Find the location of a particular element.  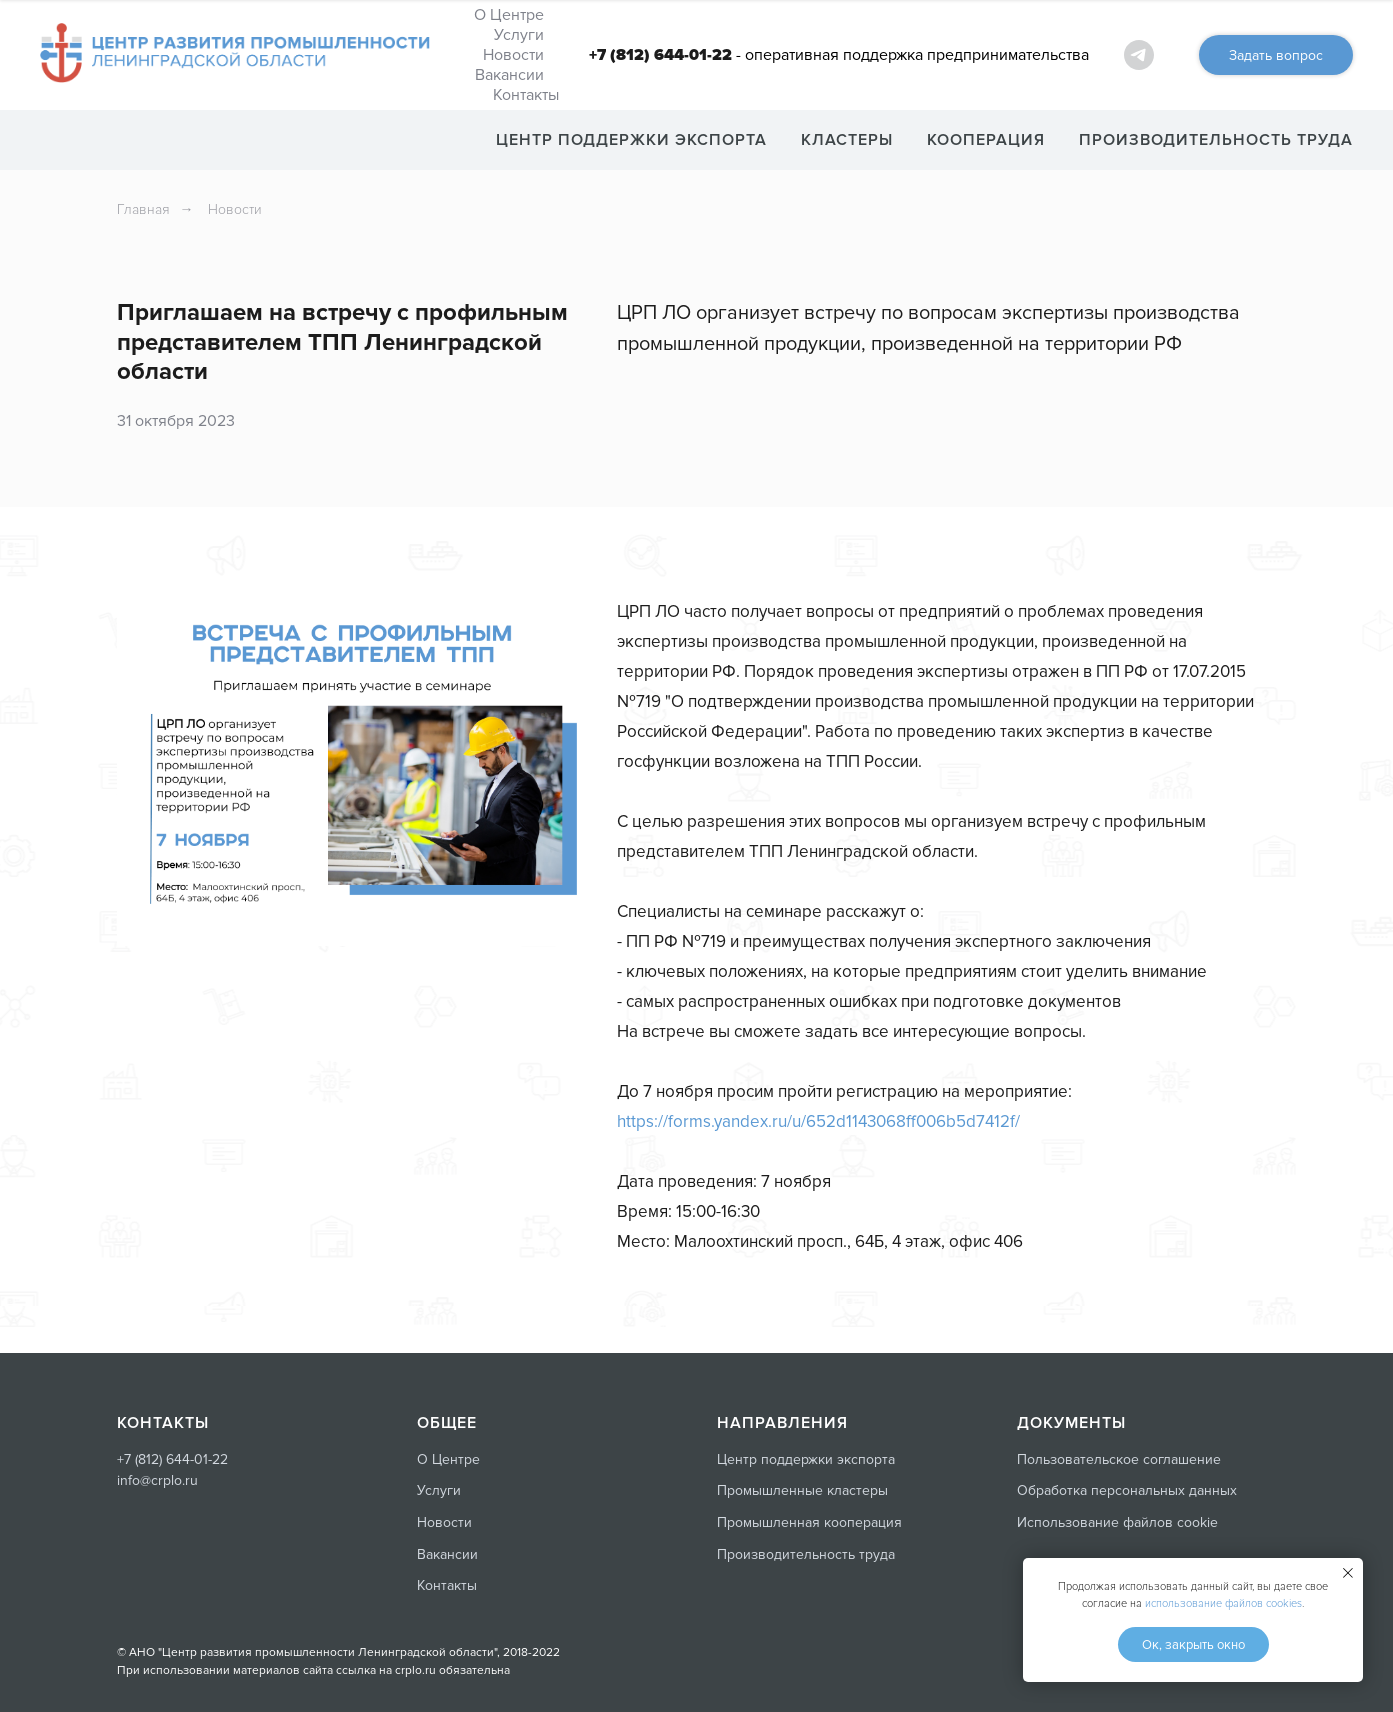

Ок, закрыть окно [button] is located at coordinates (1193, 1645).